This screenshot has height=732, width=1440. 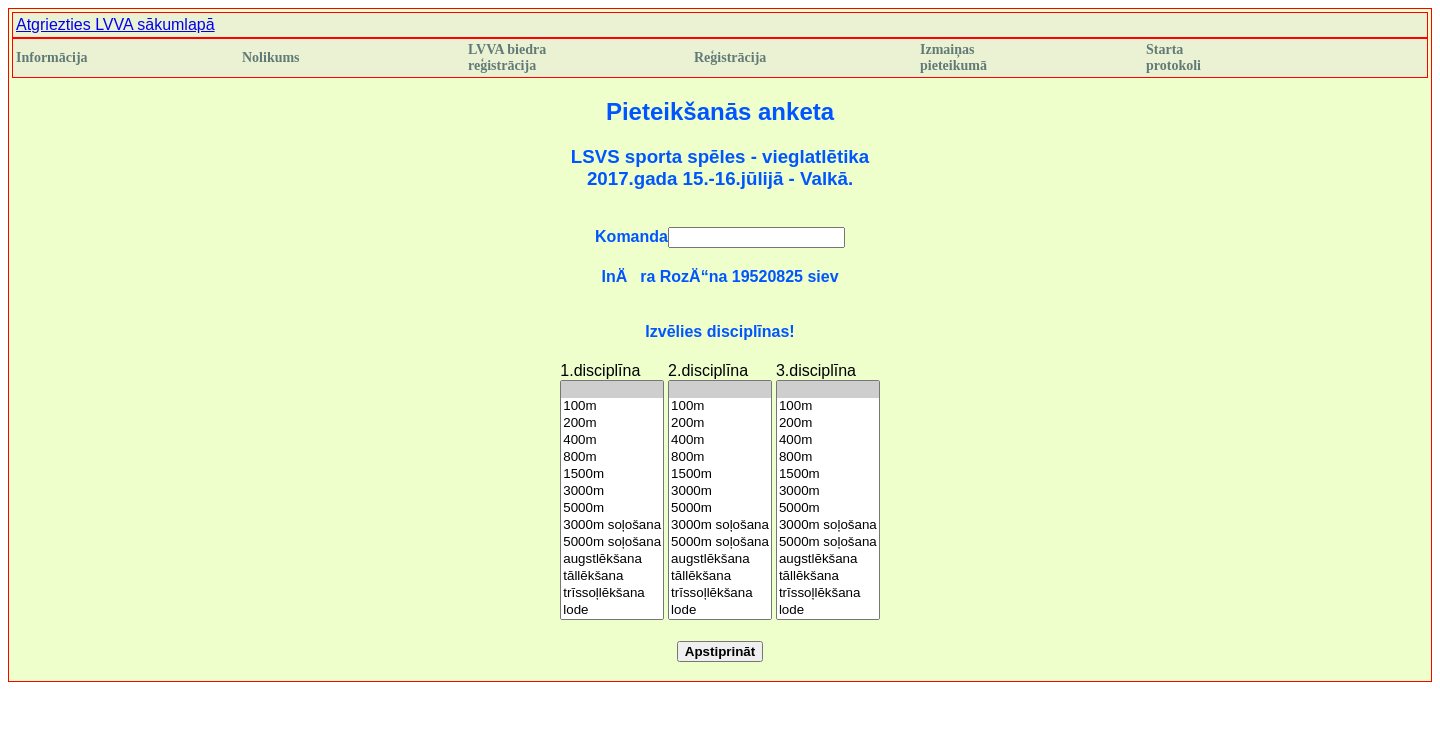 What do you see at coordinates (612, 406) in the screenshot?
I see `100m` at bounding box center [612, 406].